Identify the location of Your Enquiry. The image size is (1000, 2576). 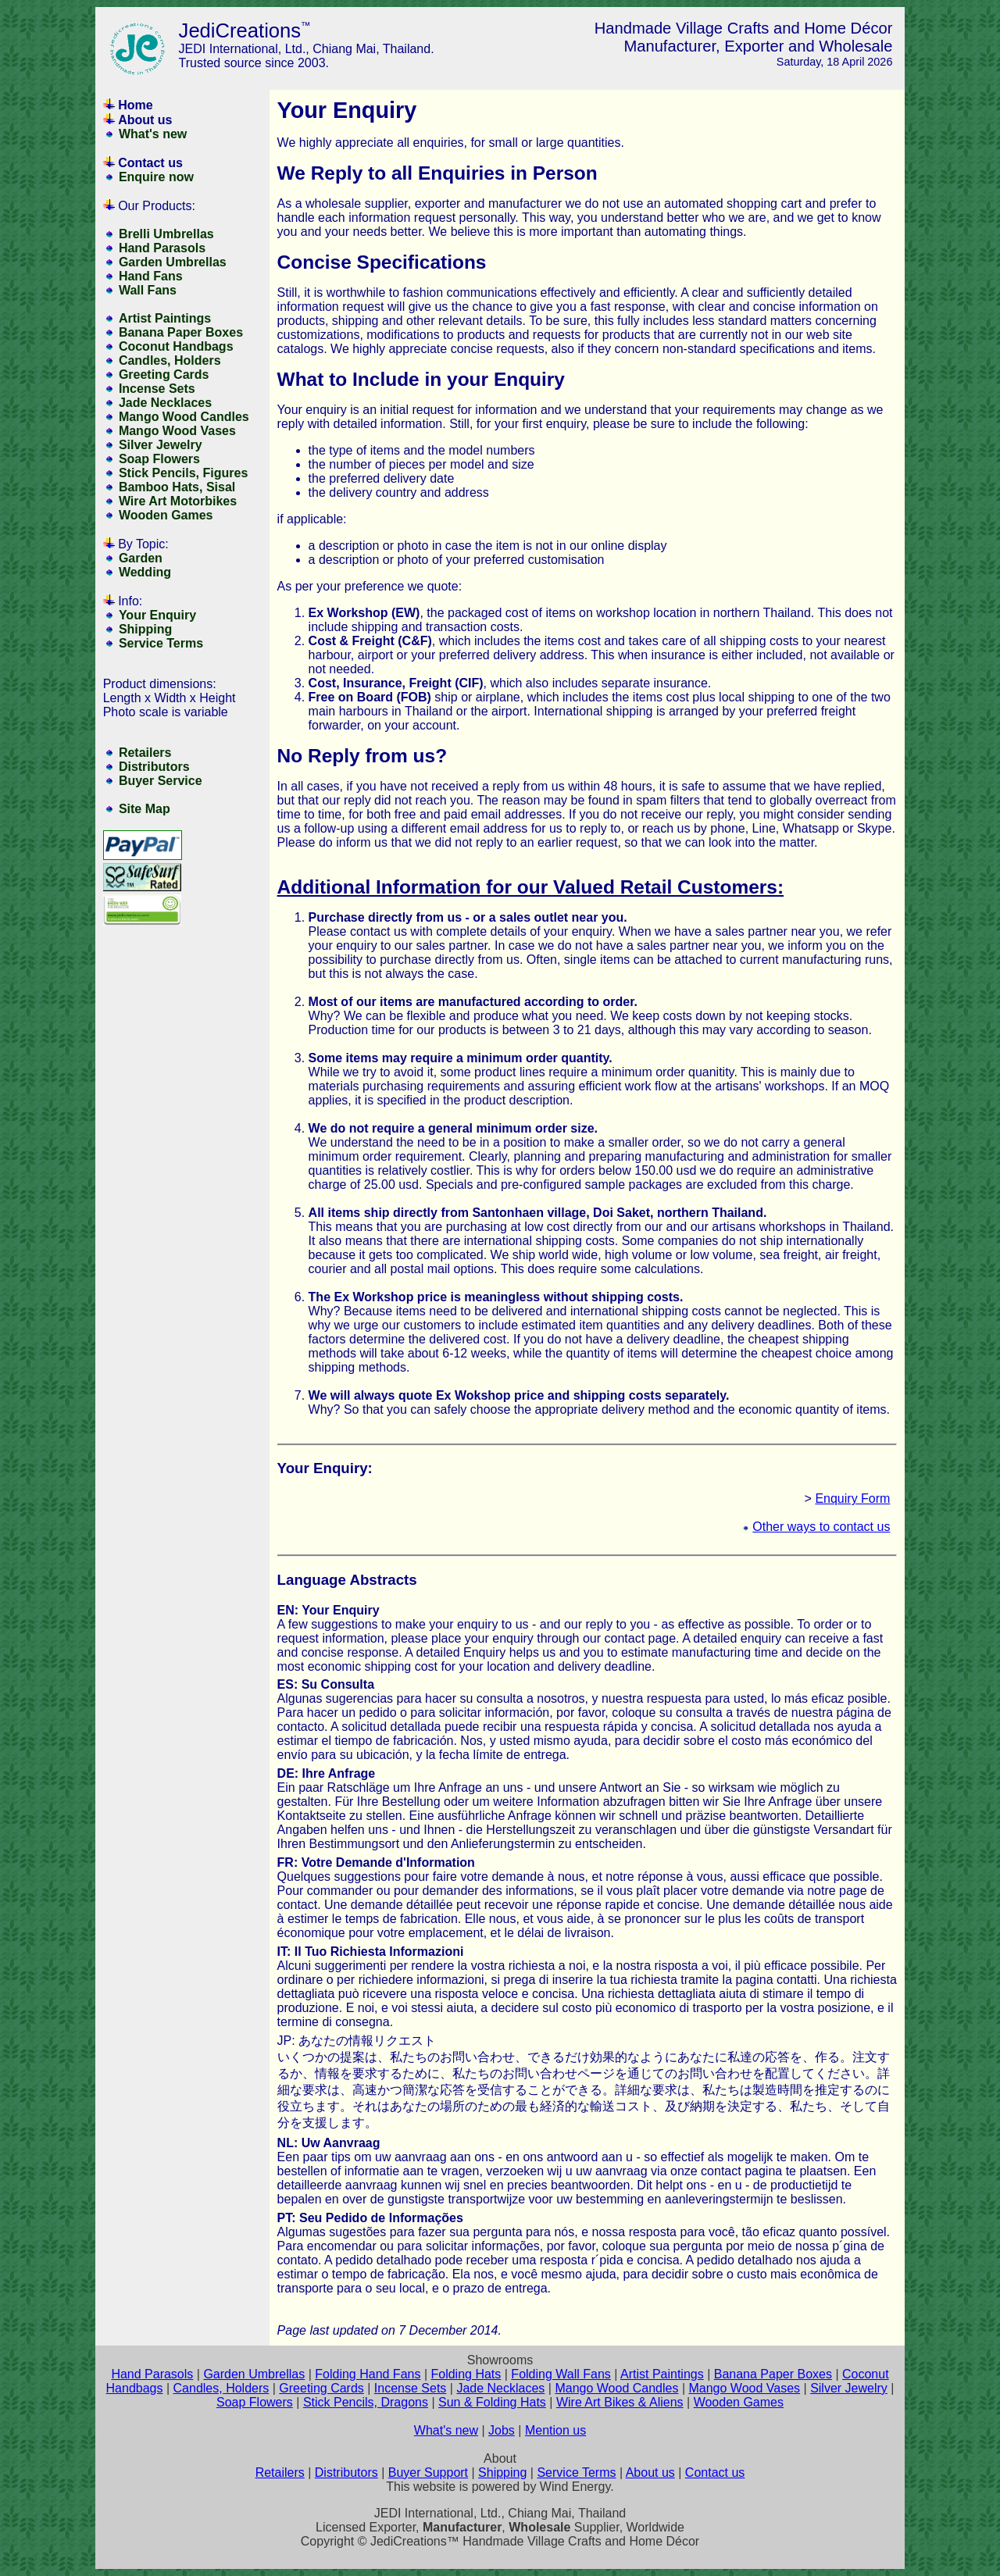
(157, 615).